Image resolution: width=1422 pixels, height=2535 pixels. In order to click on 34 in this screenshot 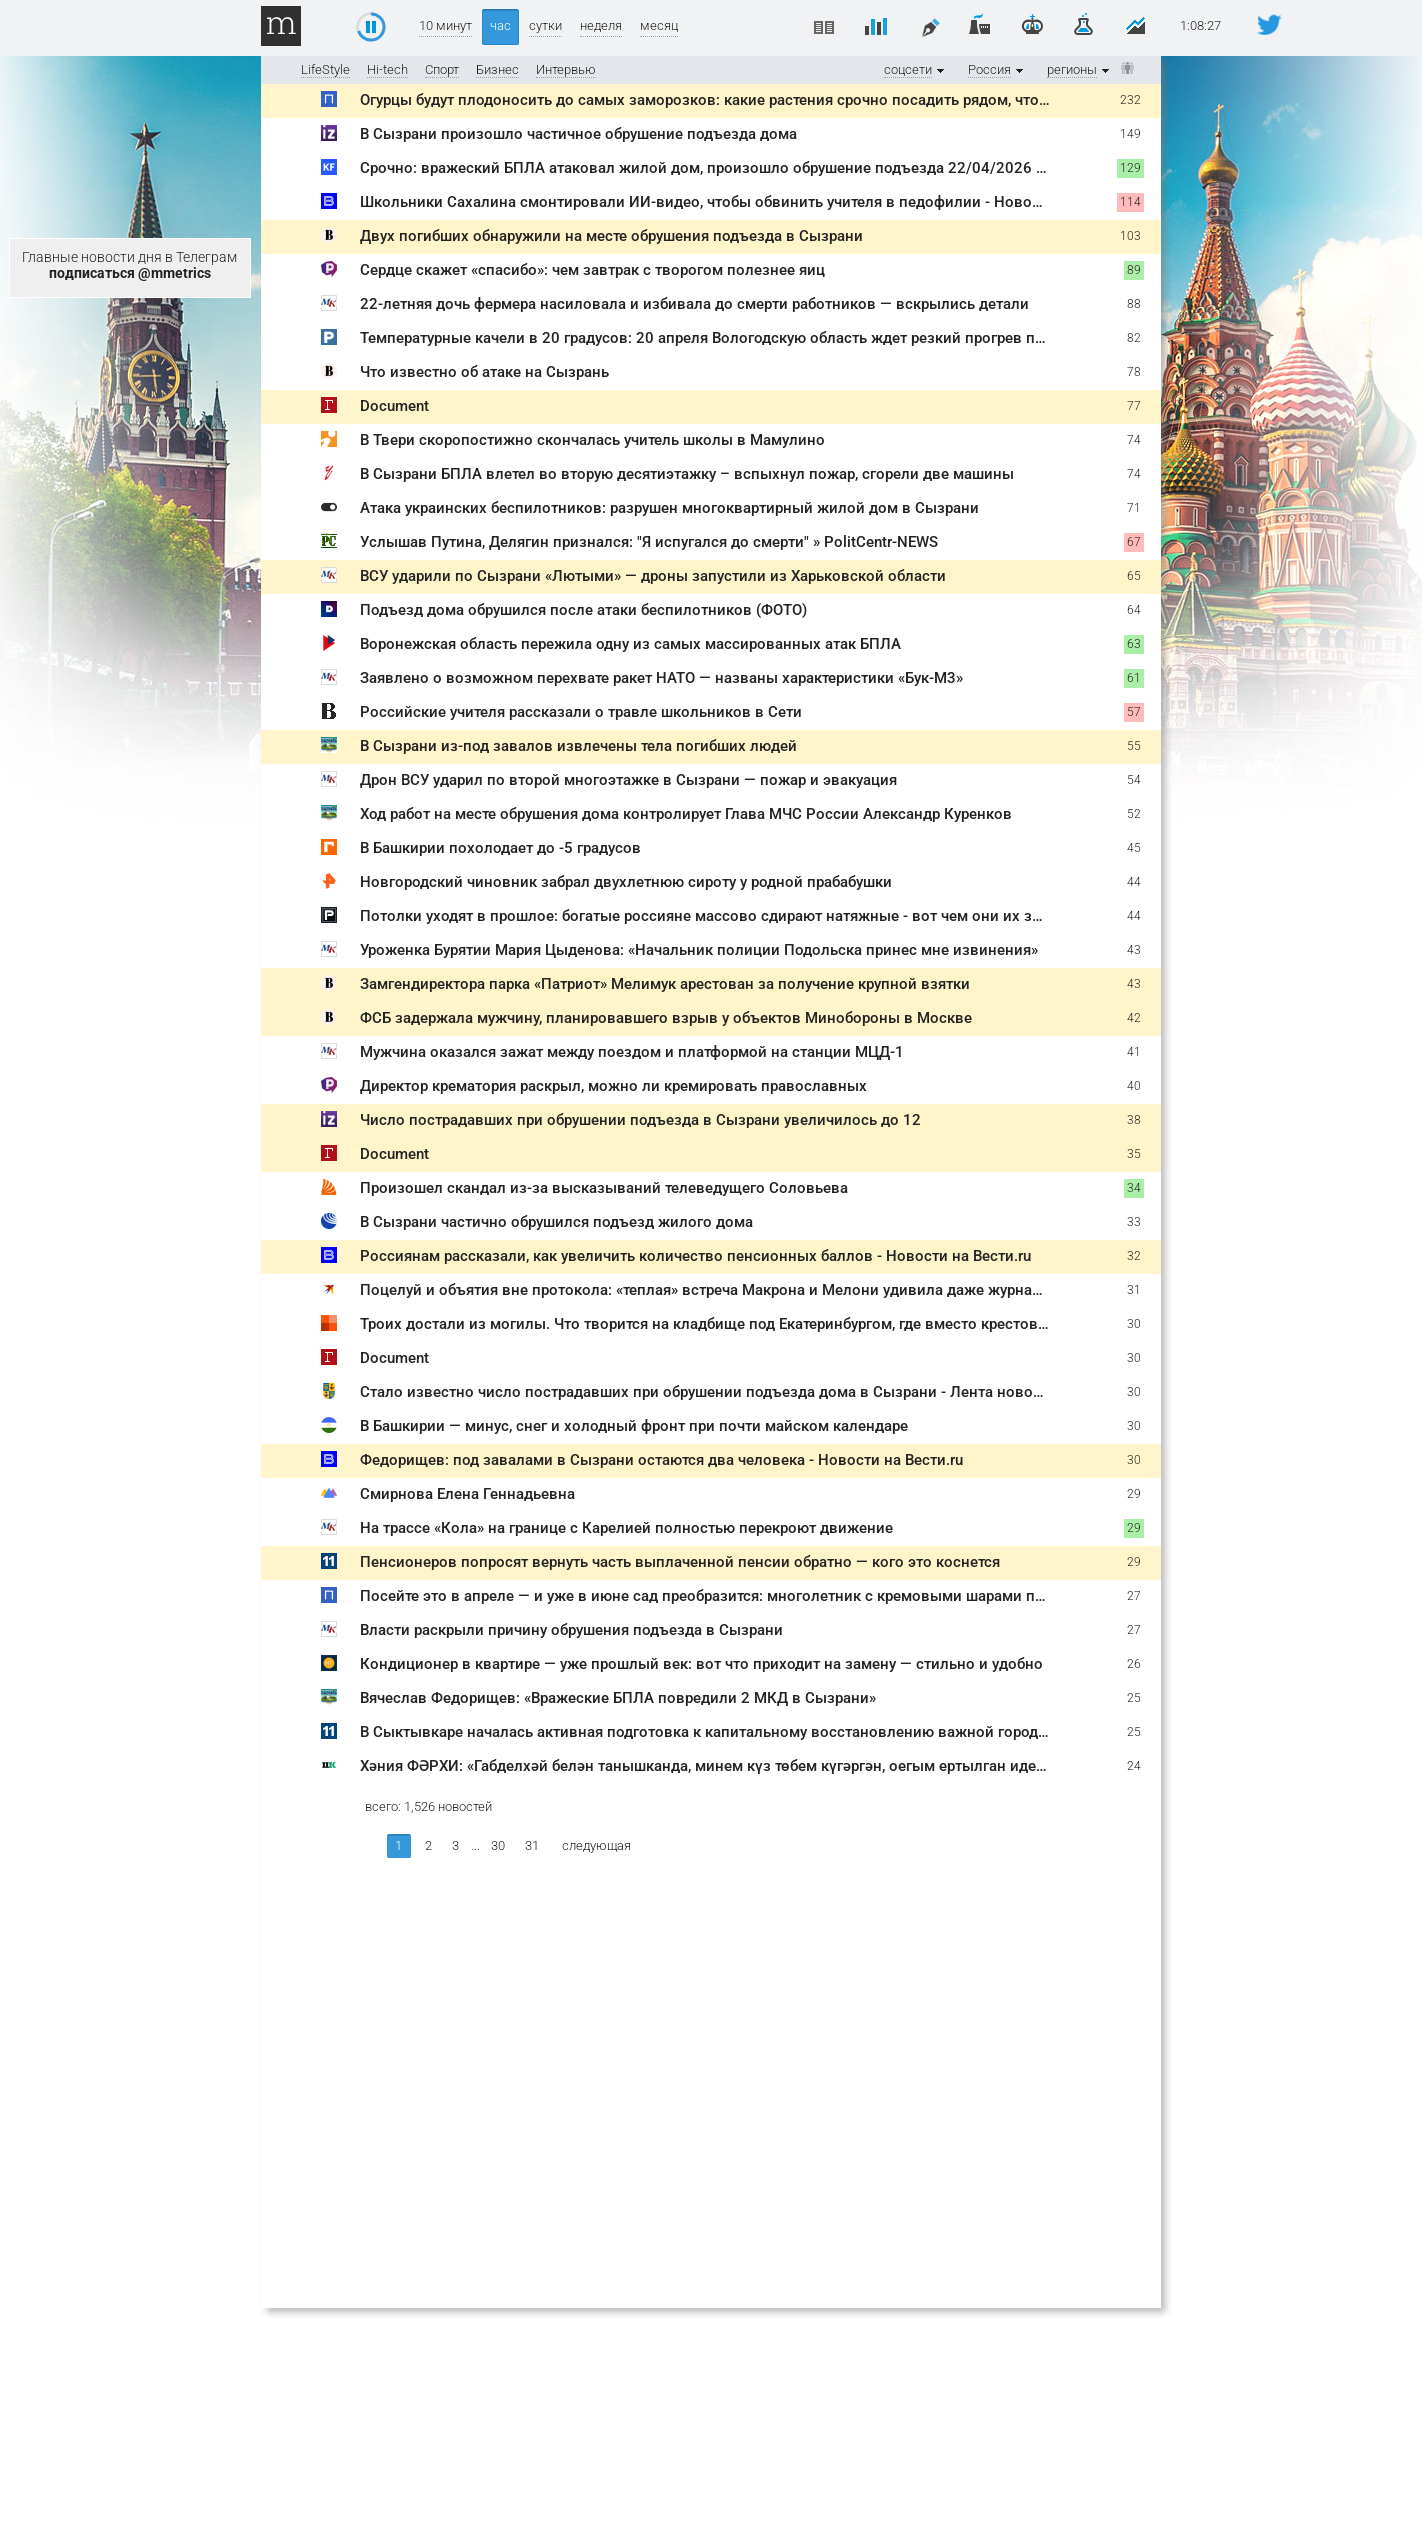, I will do `click(1134, 1188)`.